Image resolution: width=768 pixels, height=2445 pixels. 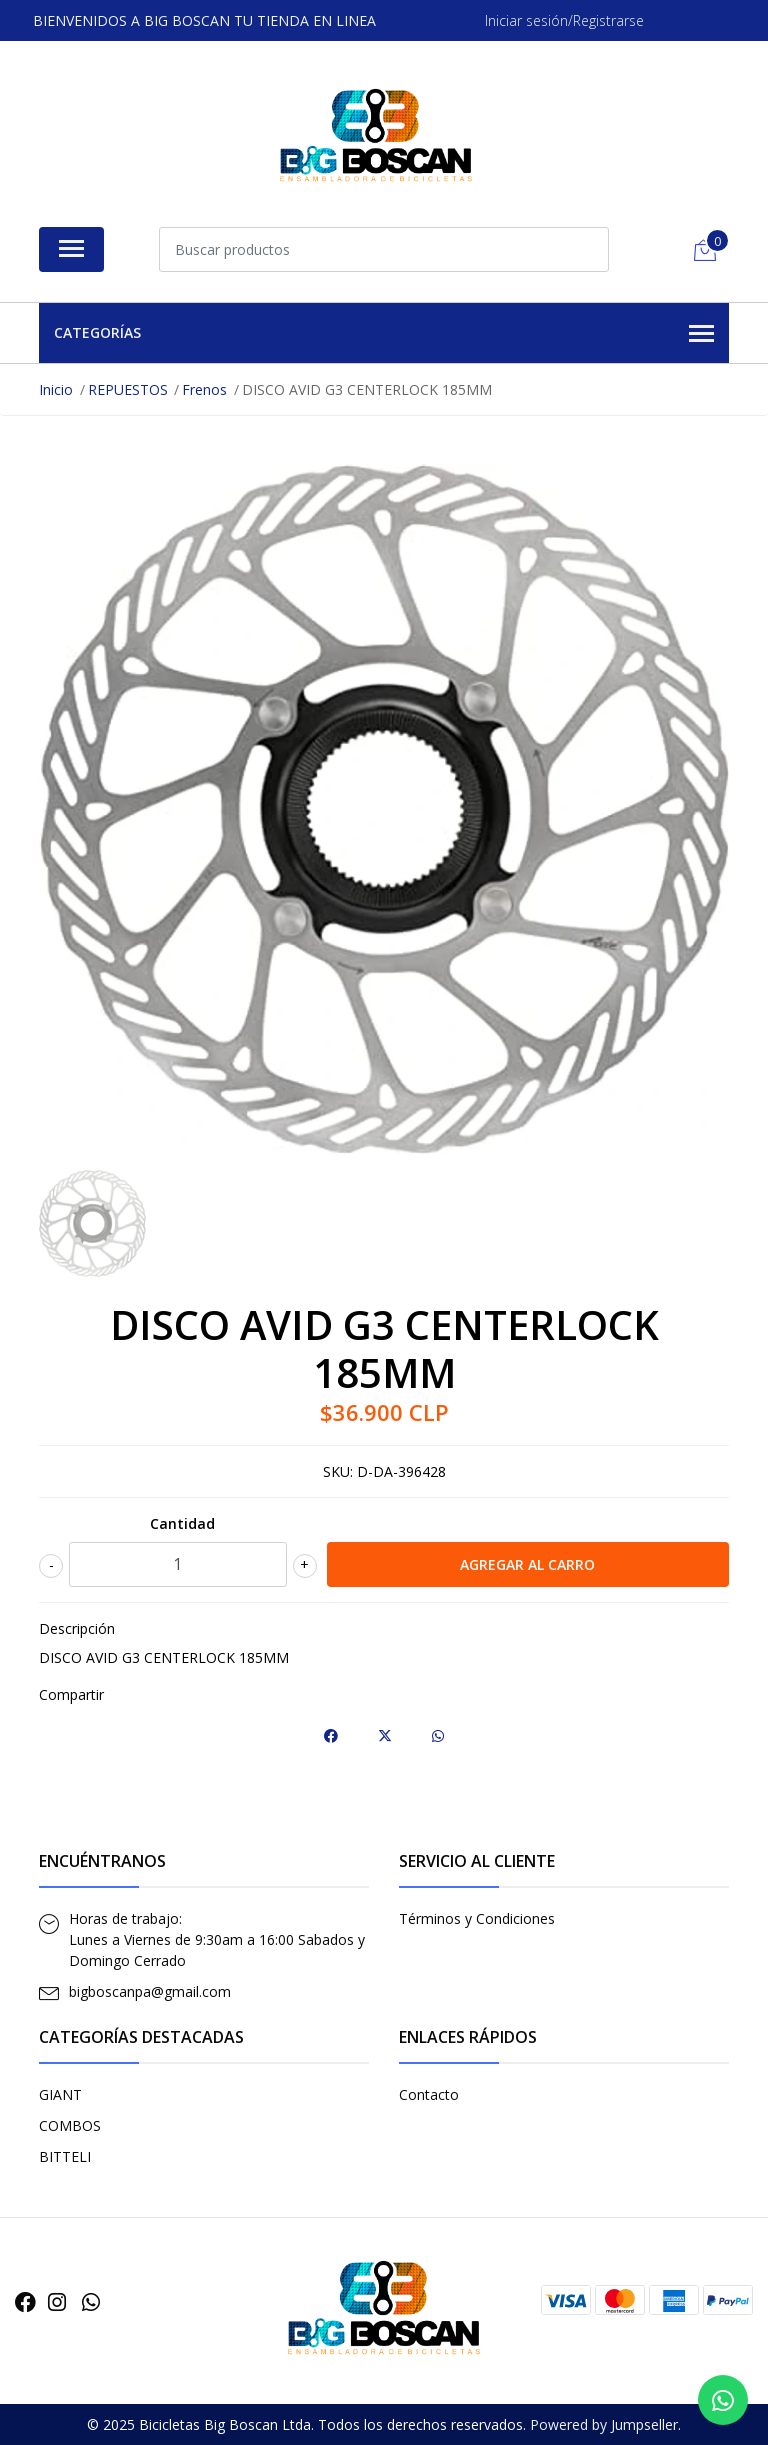 What do you see at coordinates (65, 2156) in the screenshot?
I see `BITTELI` at bounding box center [65, 2156].